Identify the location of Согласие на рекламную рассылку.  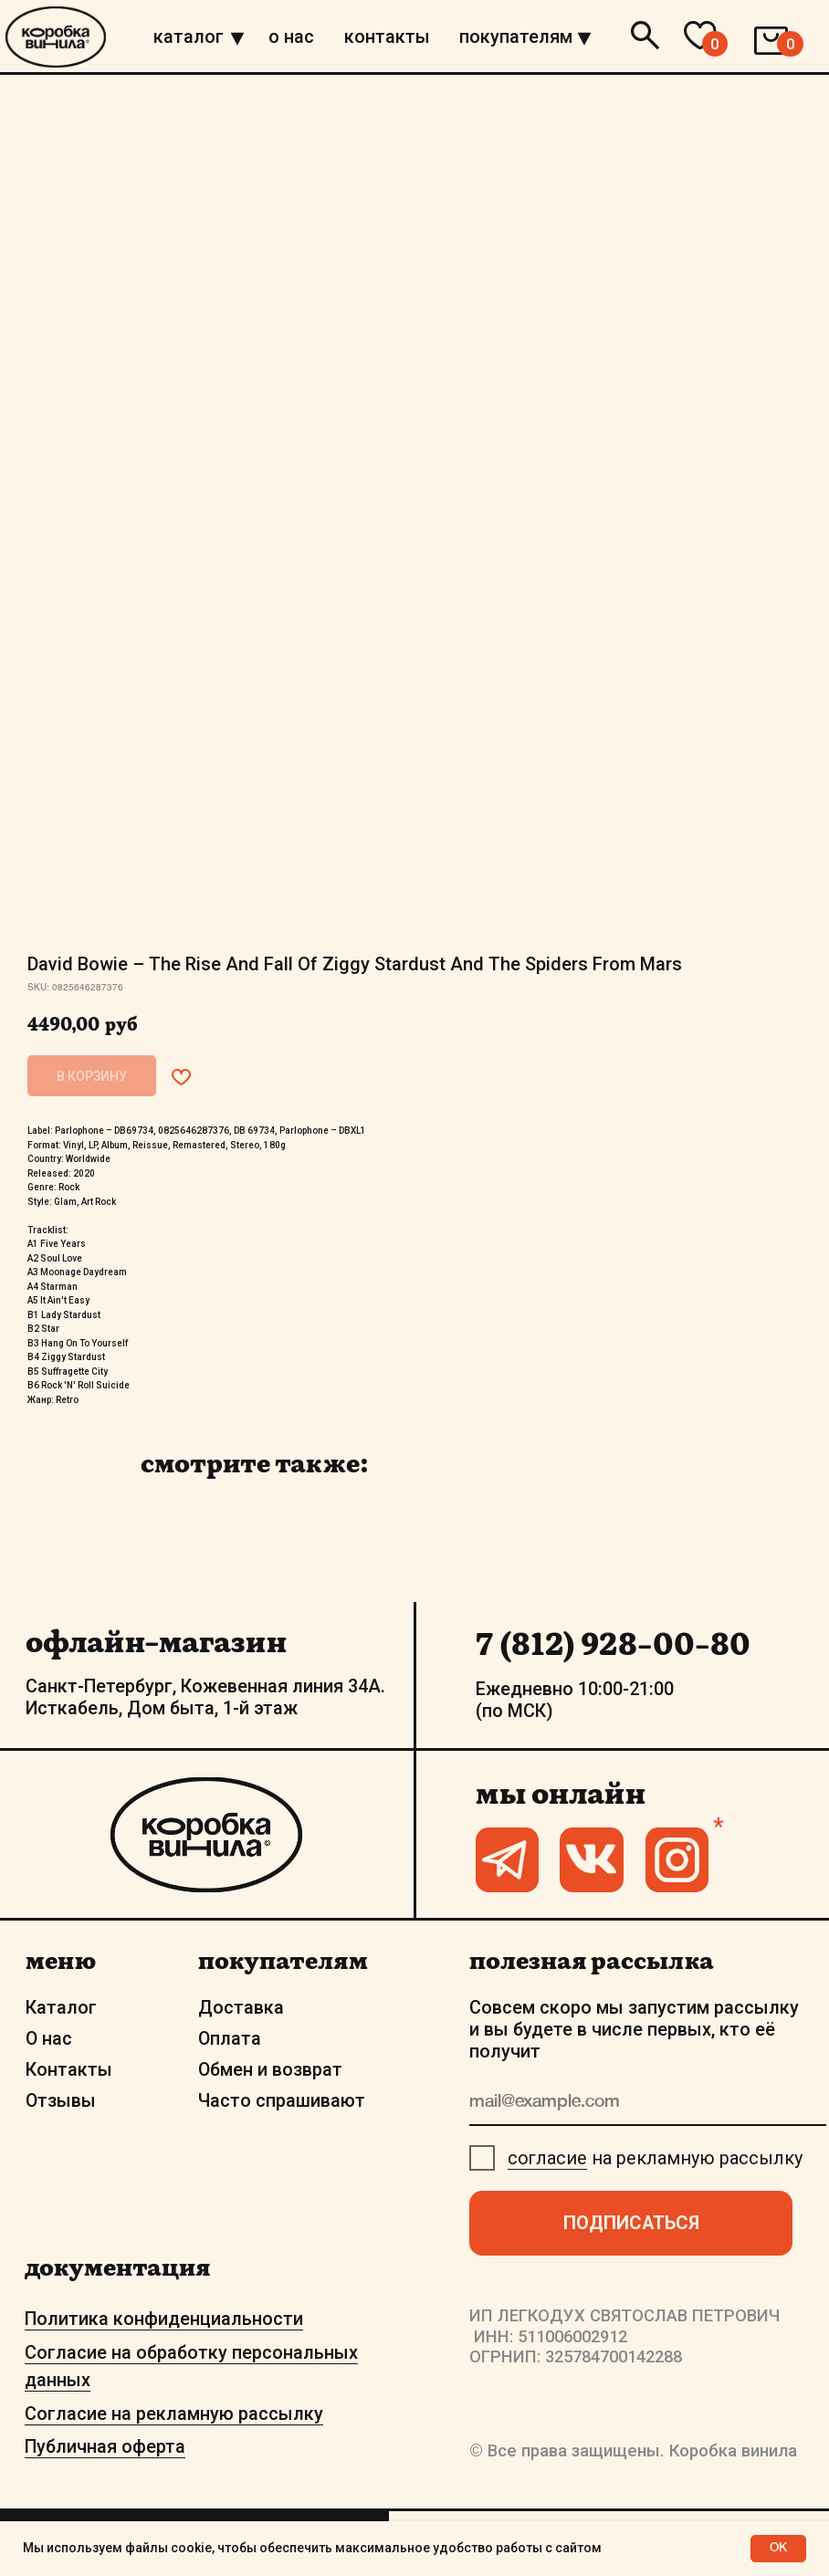
(174, 2413).